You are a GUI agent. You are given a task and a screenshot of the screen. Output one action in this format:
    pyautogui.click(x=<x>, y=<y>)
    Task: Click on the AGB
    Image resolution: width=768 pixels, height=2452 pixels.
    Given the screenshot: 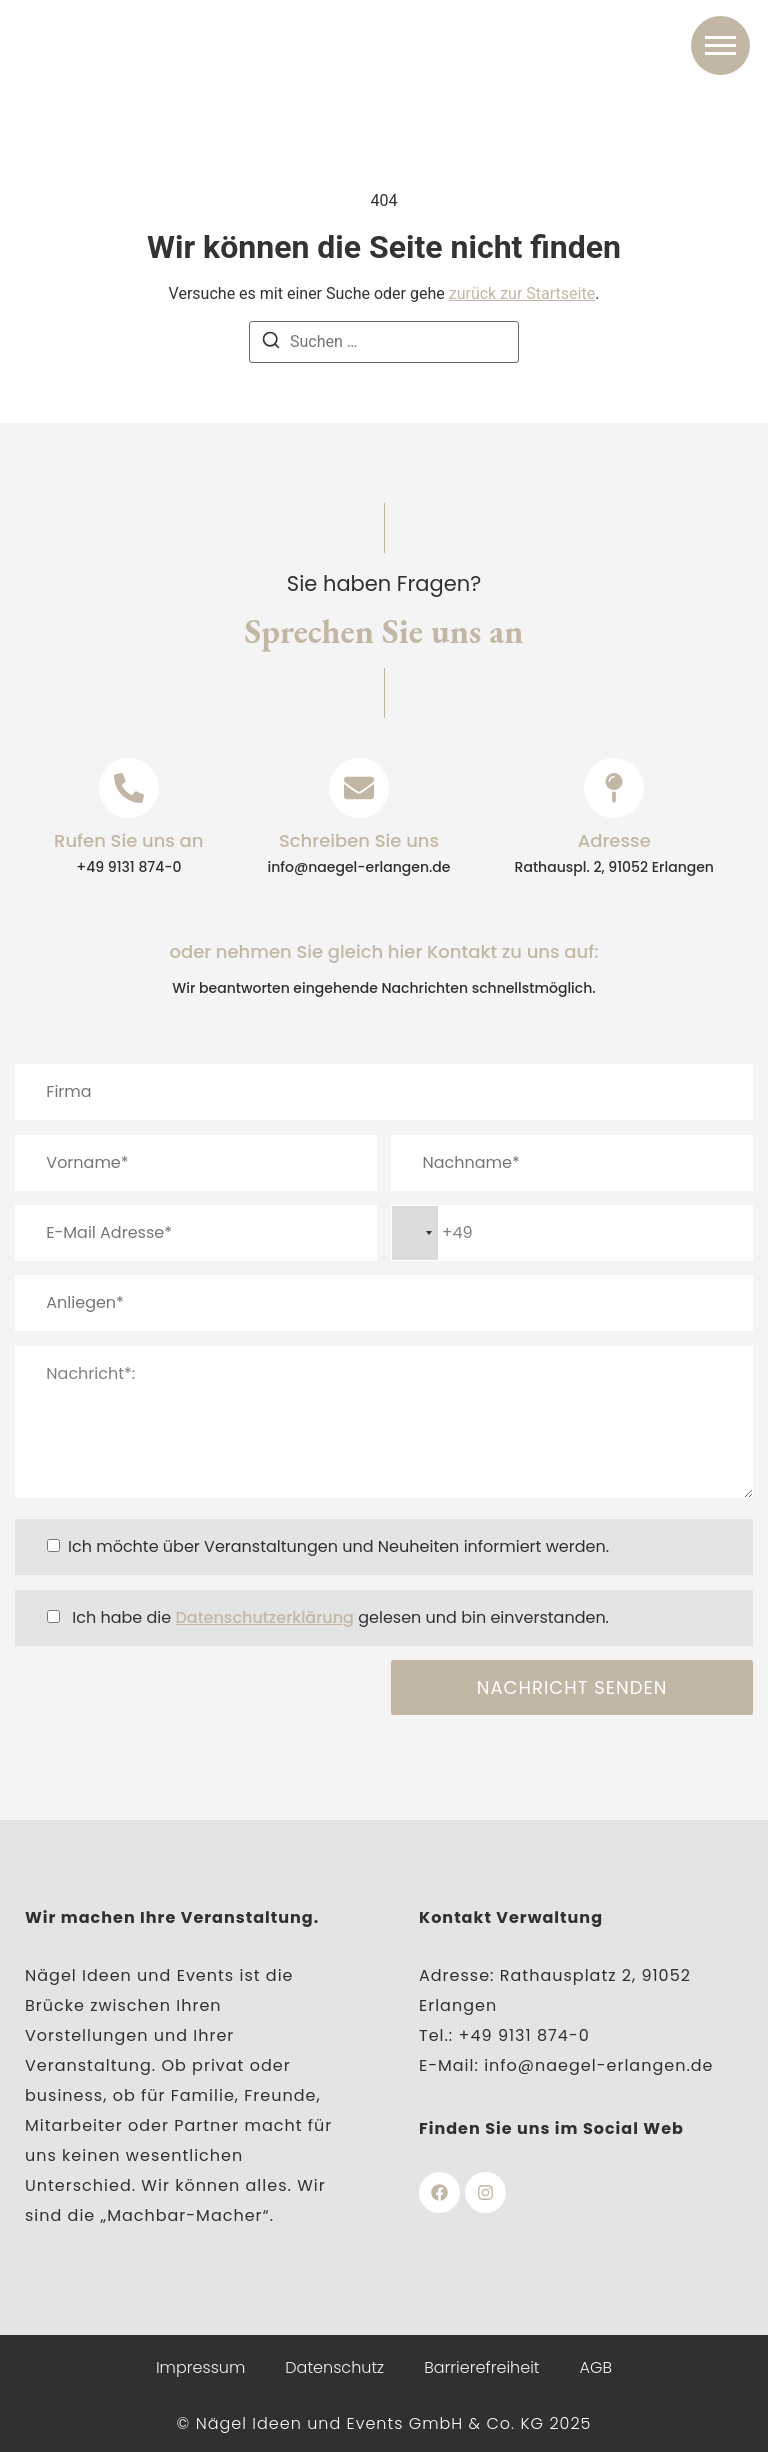 What is the action you would take?
    pyautogui.click(x=596, y=2367)
    